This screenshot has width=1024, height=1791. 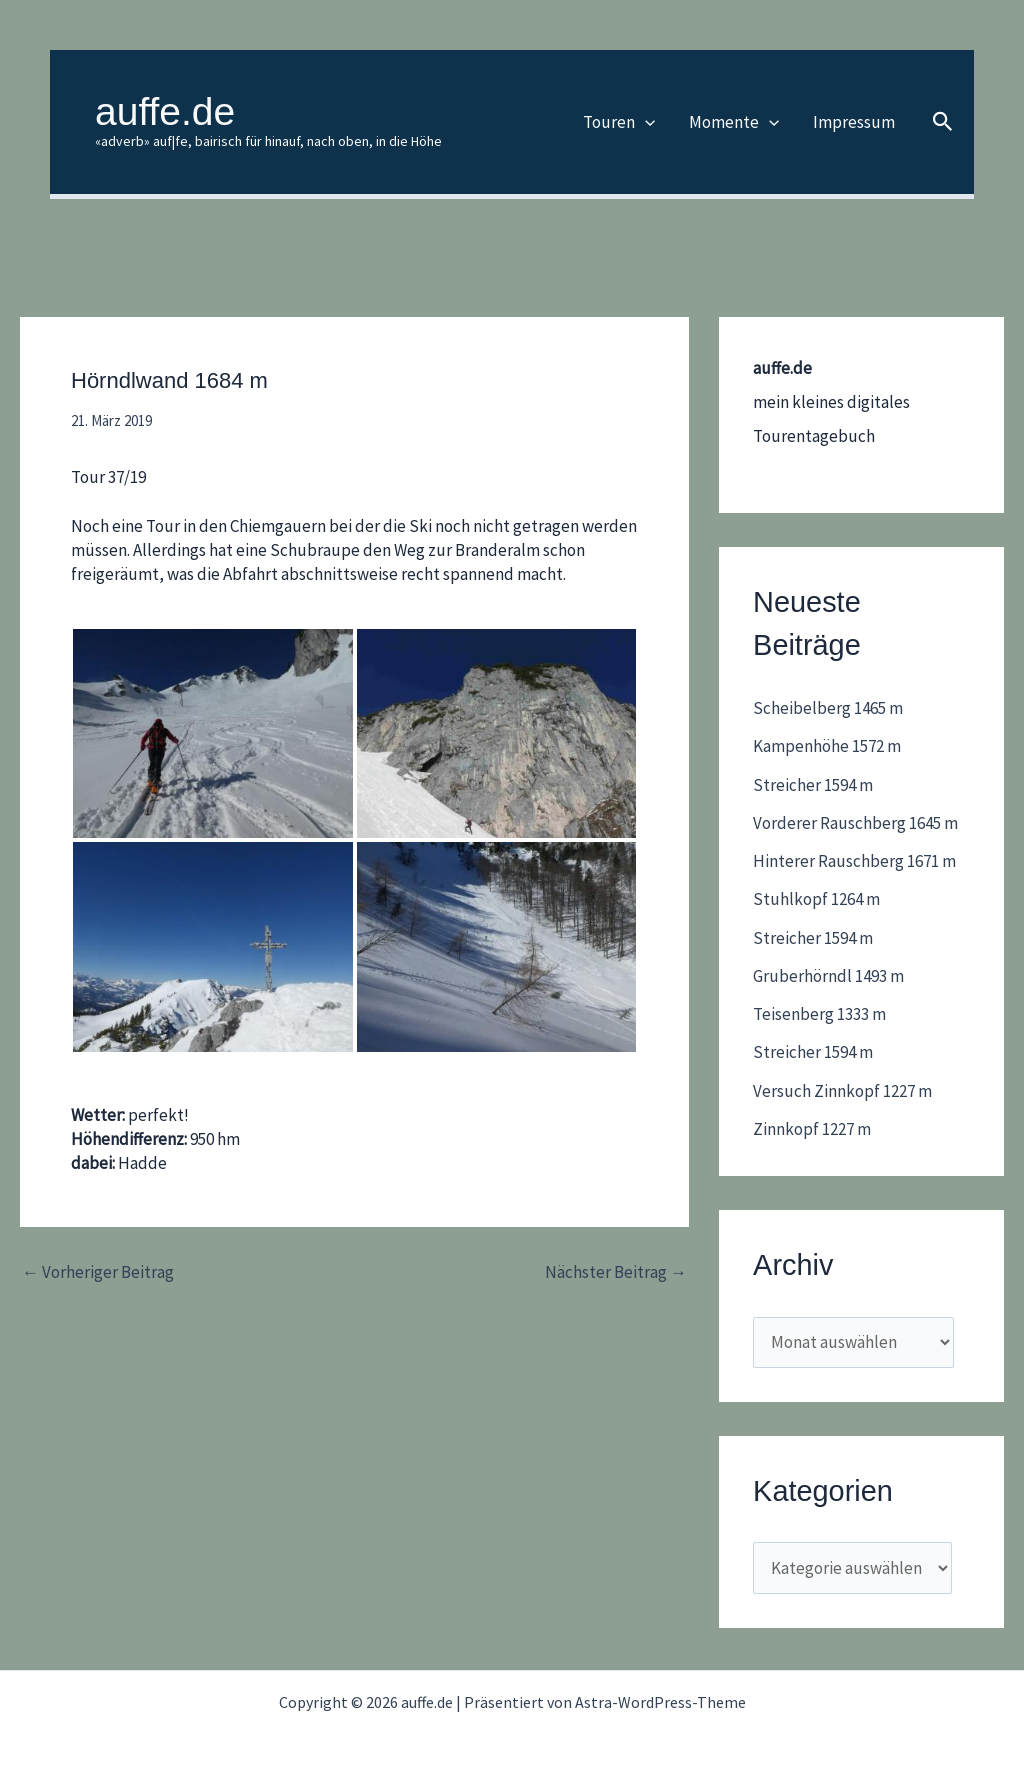 What do you see at coordinates (645, 122) in the screenshot?
I see `[application]` at bounding box center [645, 122].